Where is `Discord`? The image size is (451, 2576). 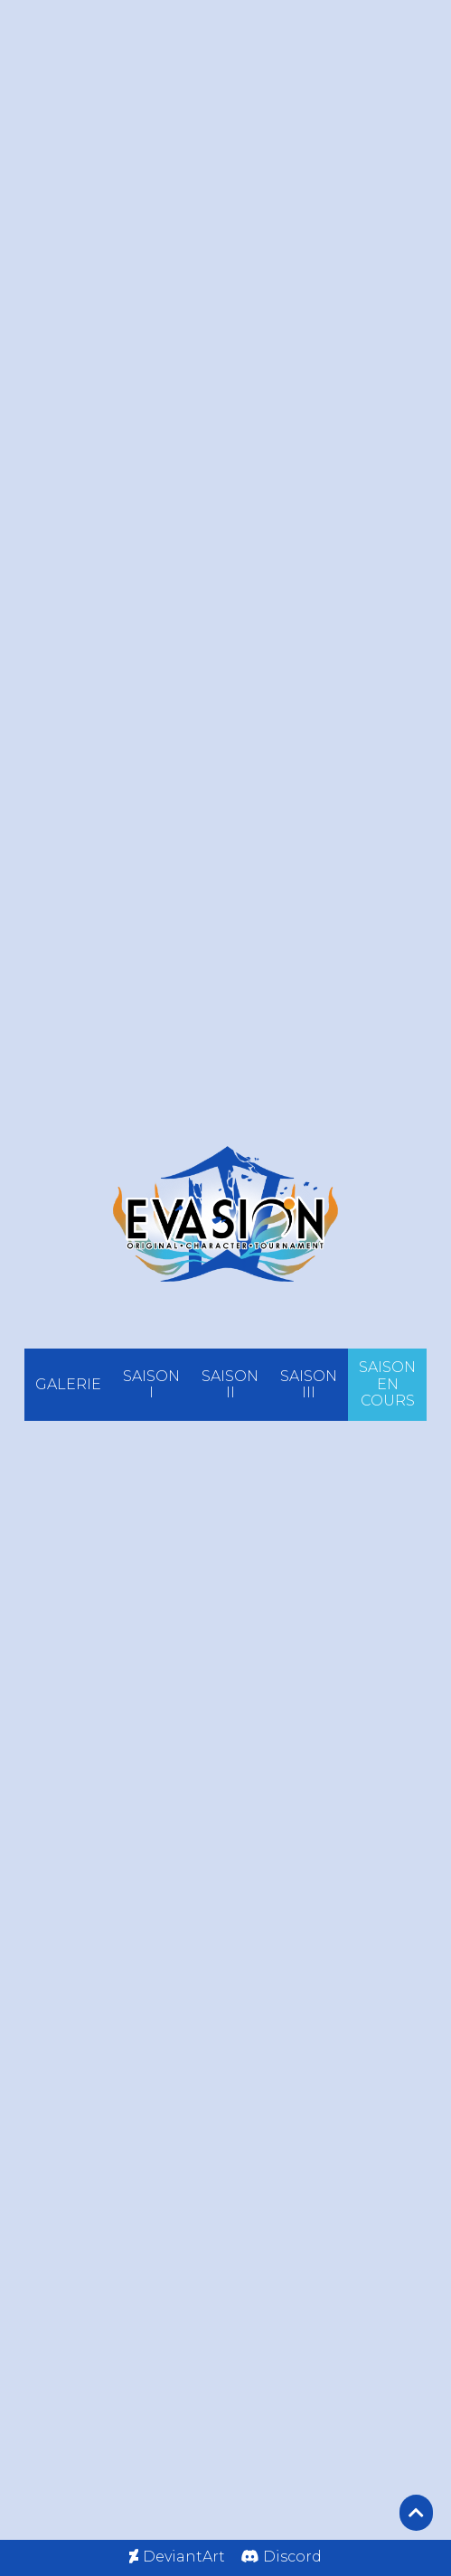 Discord is located at coordinates (292, 2556).